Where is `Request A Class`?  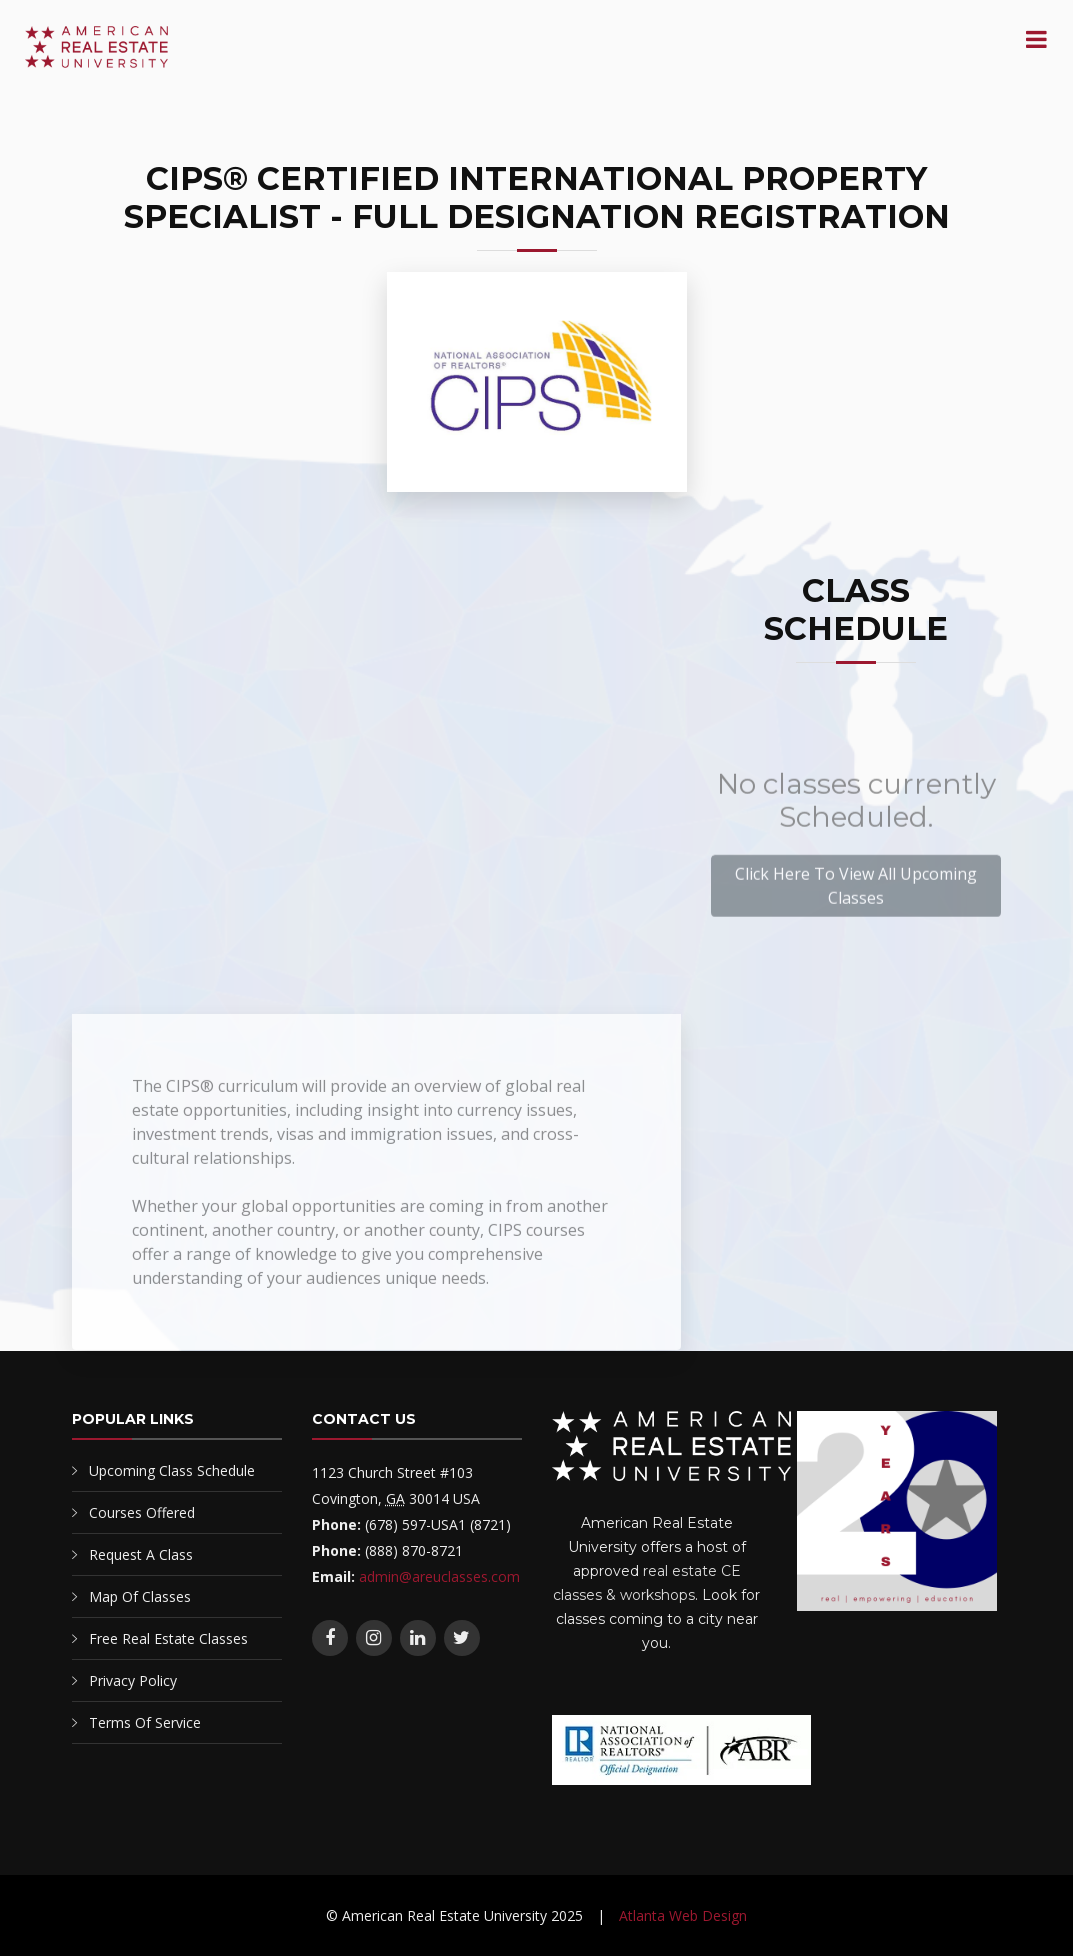
Request A Class is located at coordinates (141, 1554).